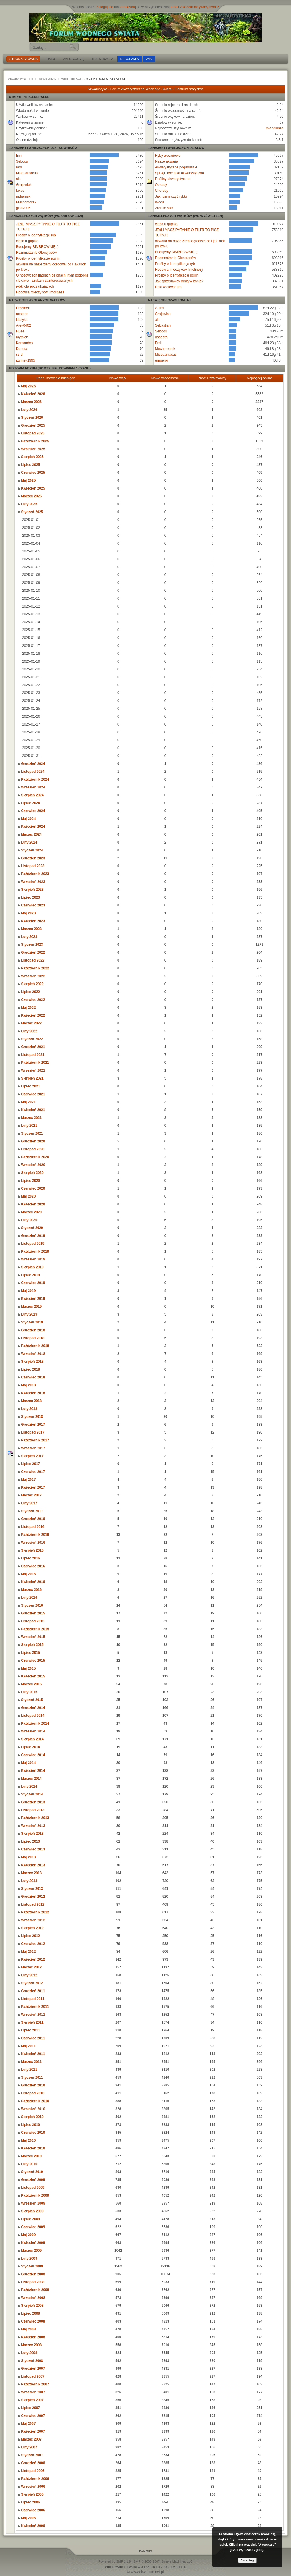  I want to click on Sierpień 2013, so click(31, 1834).